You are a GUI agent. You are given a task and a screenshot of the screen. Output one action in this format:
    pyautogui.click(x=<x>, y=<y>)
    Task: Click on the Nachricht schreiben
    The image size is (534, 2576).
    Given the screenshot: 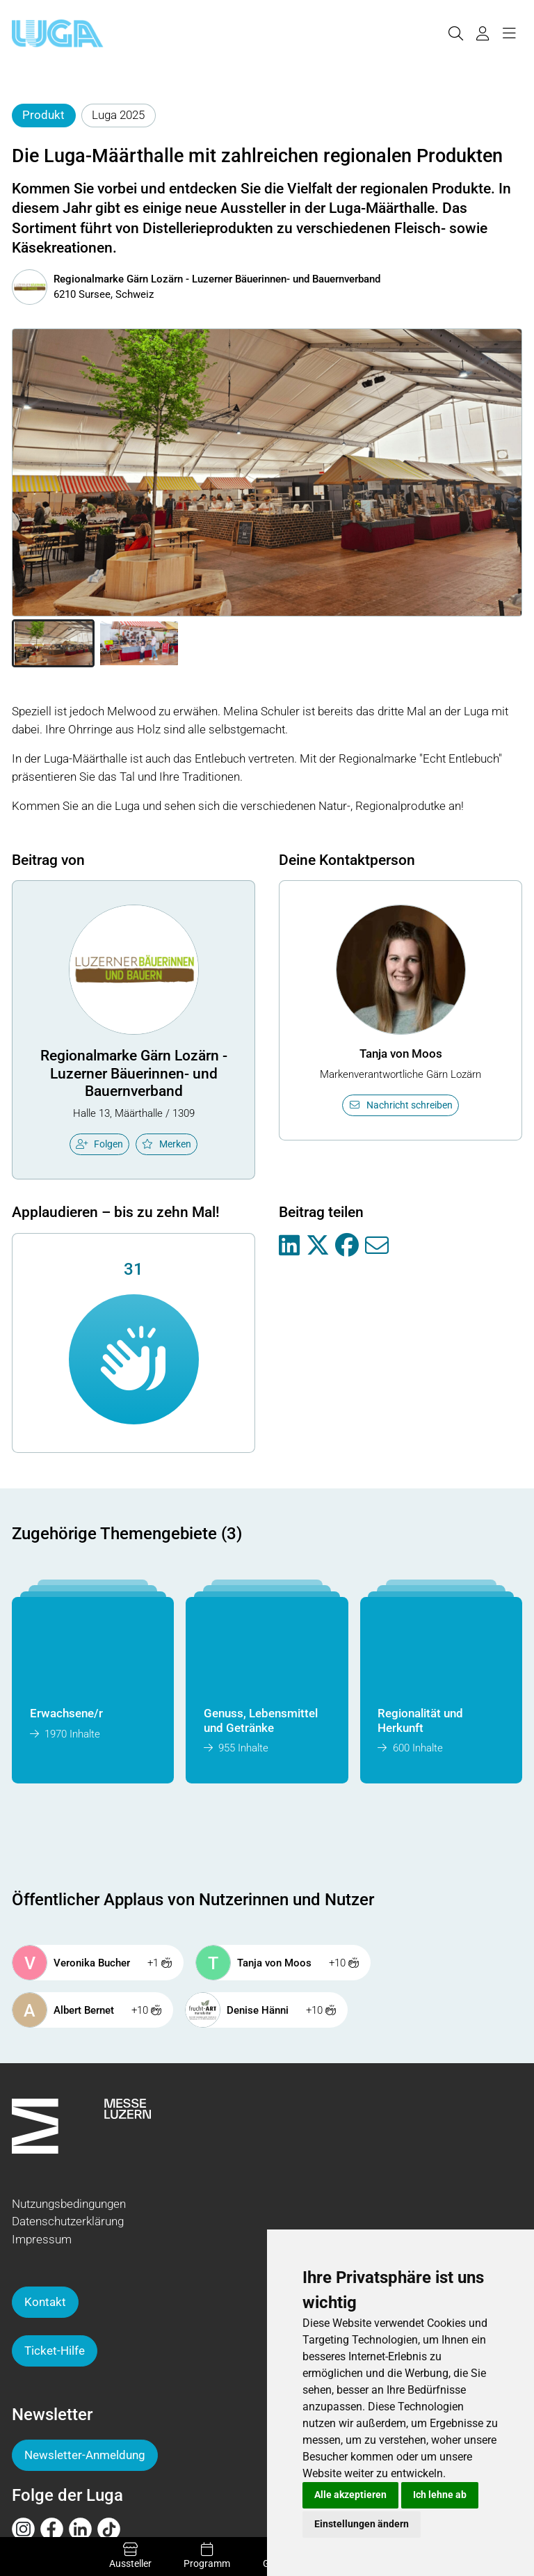 What is the action you would take?
    pyautogui.click(x=400, y=1105)
    